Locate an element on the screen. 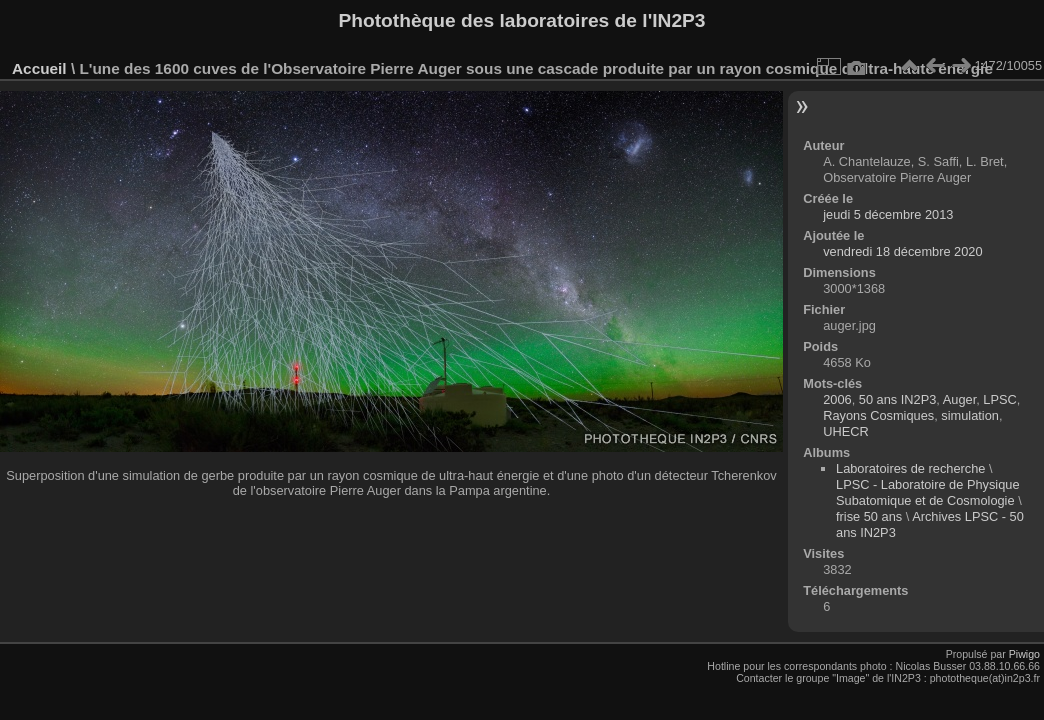 This screenshot has height=720, width=1044. simulation is located at coordinates (970, 415).